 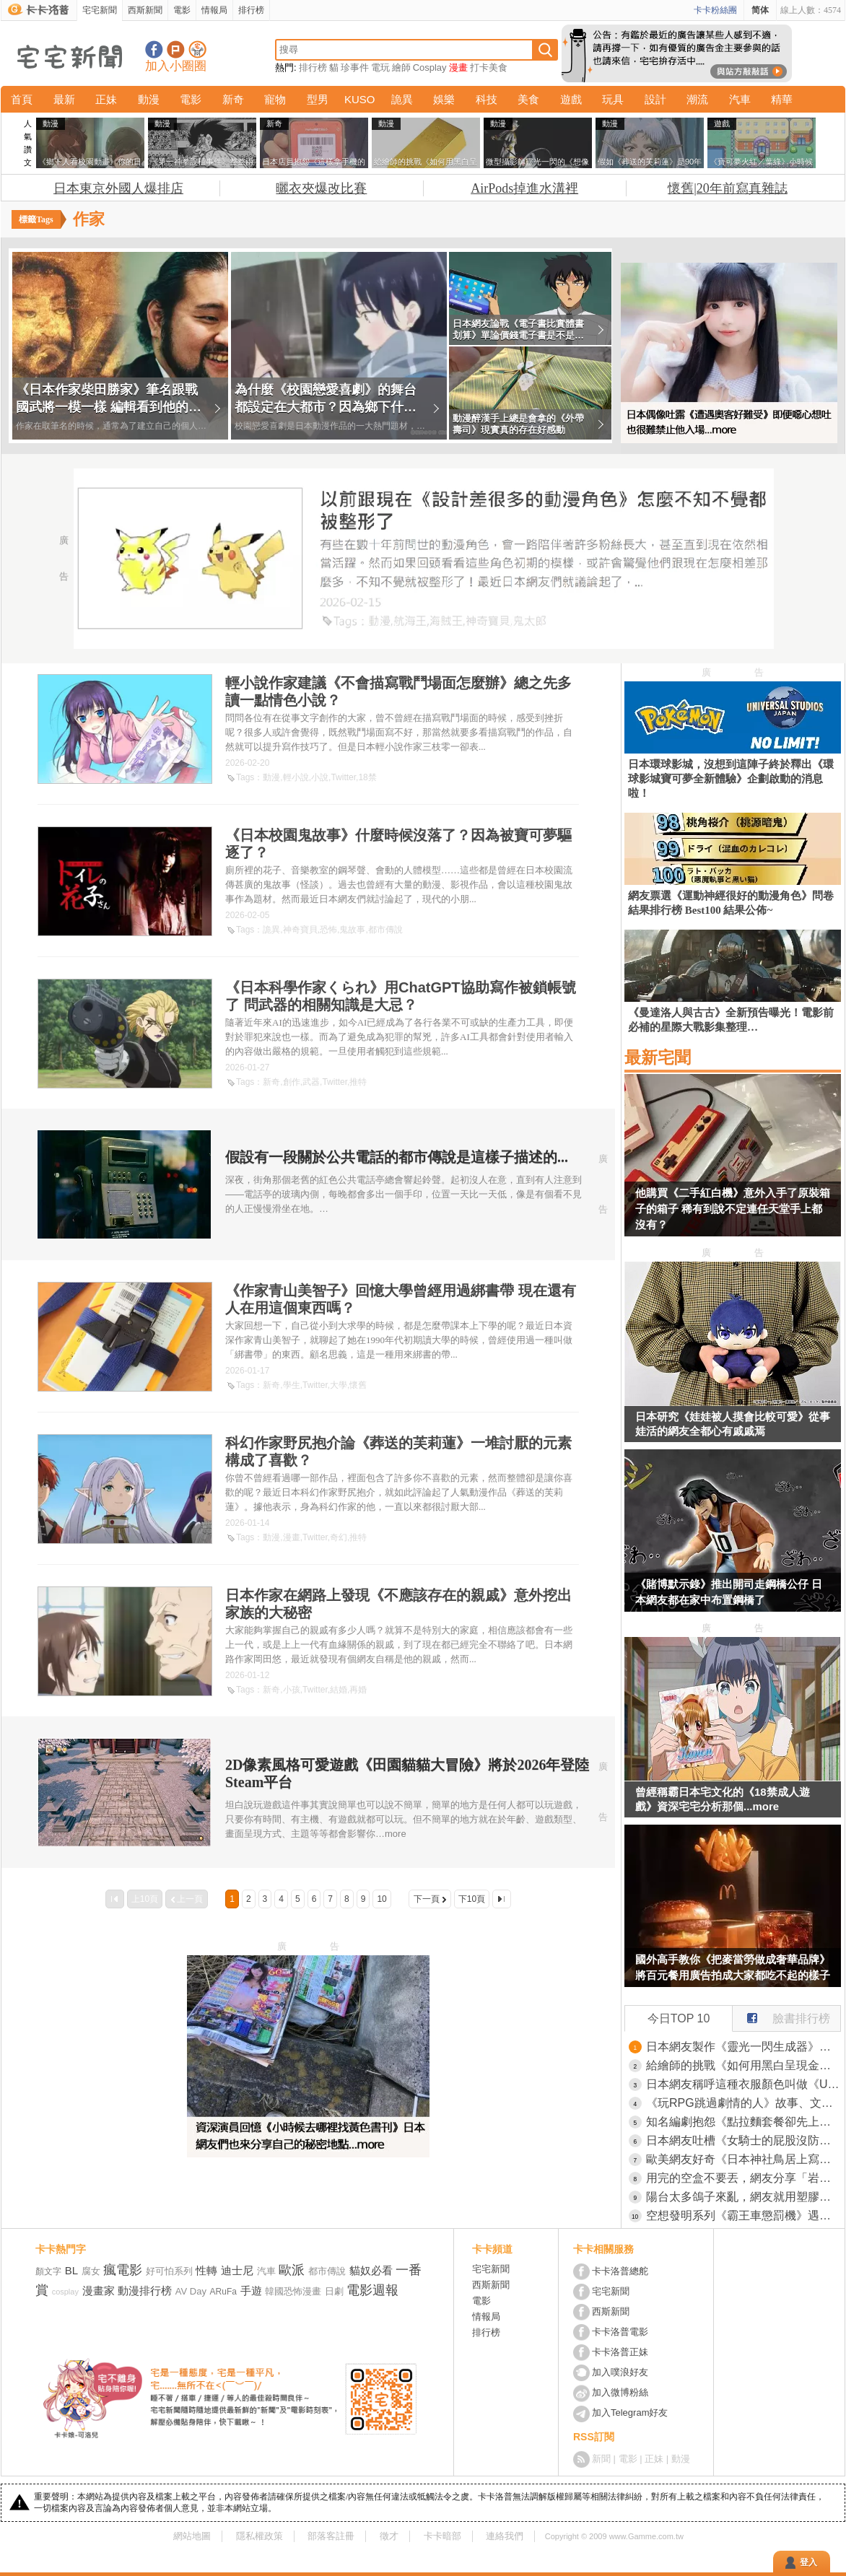 What do you see at coordinates (358, 1082) in the screenshot?
I see `推特` at bounding box center [358, 1082].